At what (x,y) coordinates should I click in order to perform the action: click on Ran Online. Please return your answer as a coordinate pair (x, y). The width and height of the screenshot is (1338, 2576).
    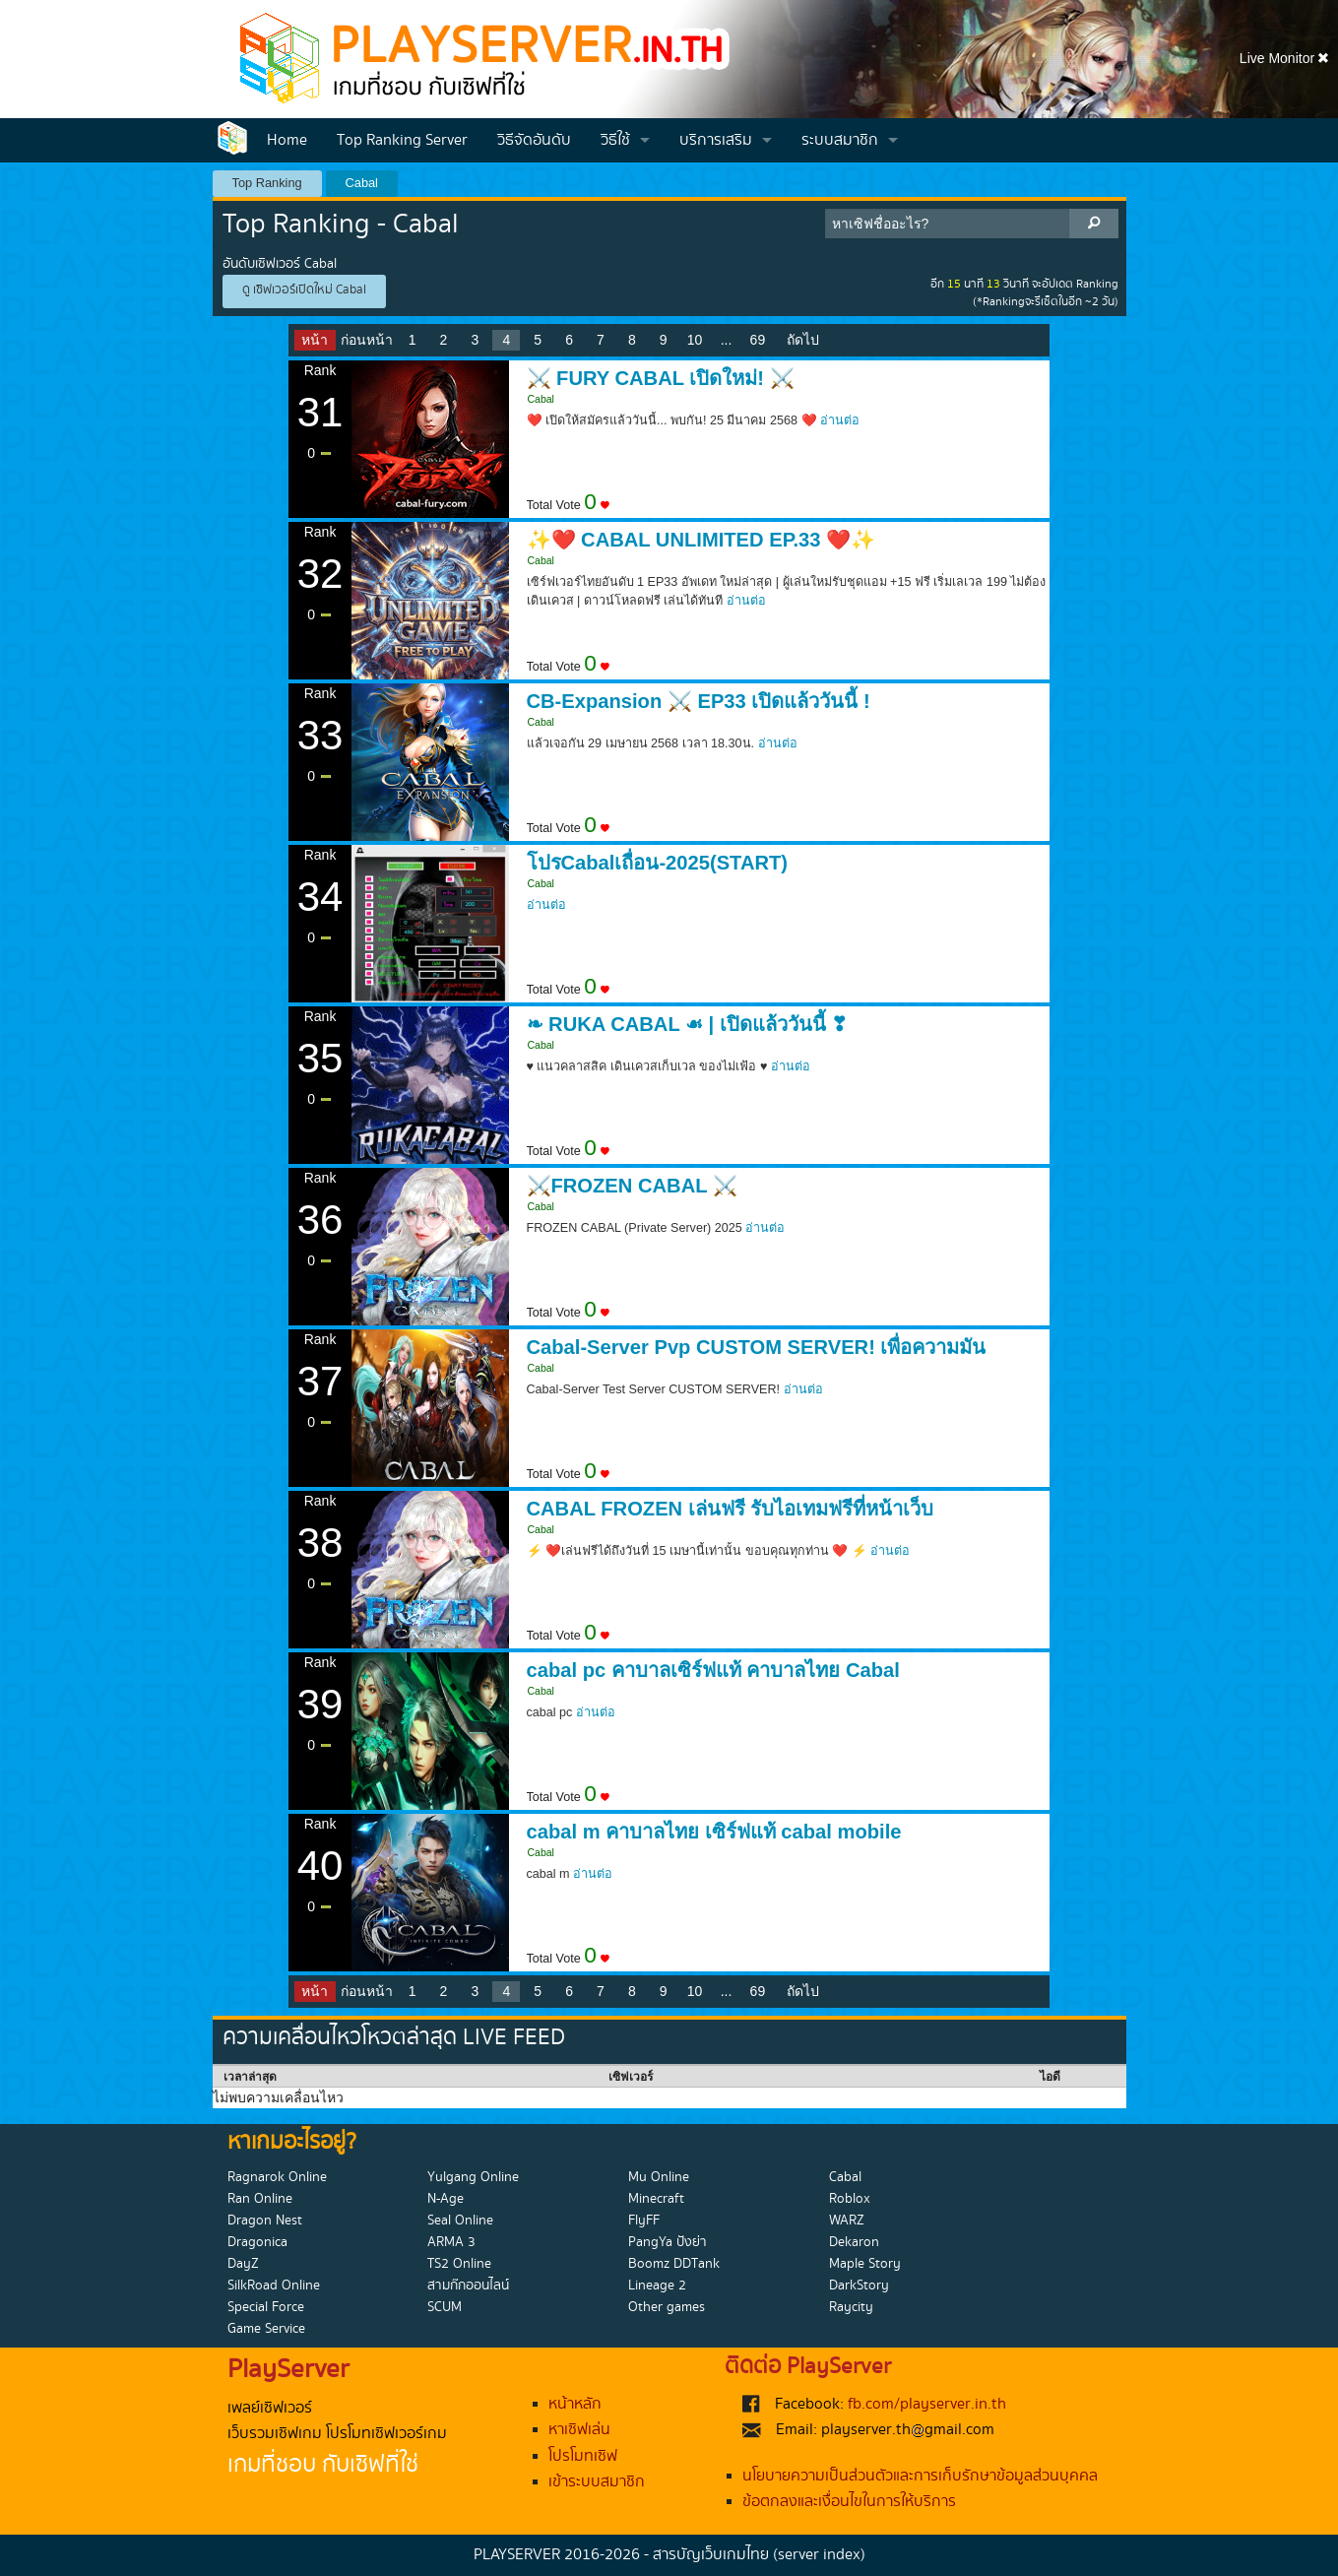
    Looking at the image, I should click on (259, 2199).